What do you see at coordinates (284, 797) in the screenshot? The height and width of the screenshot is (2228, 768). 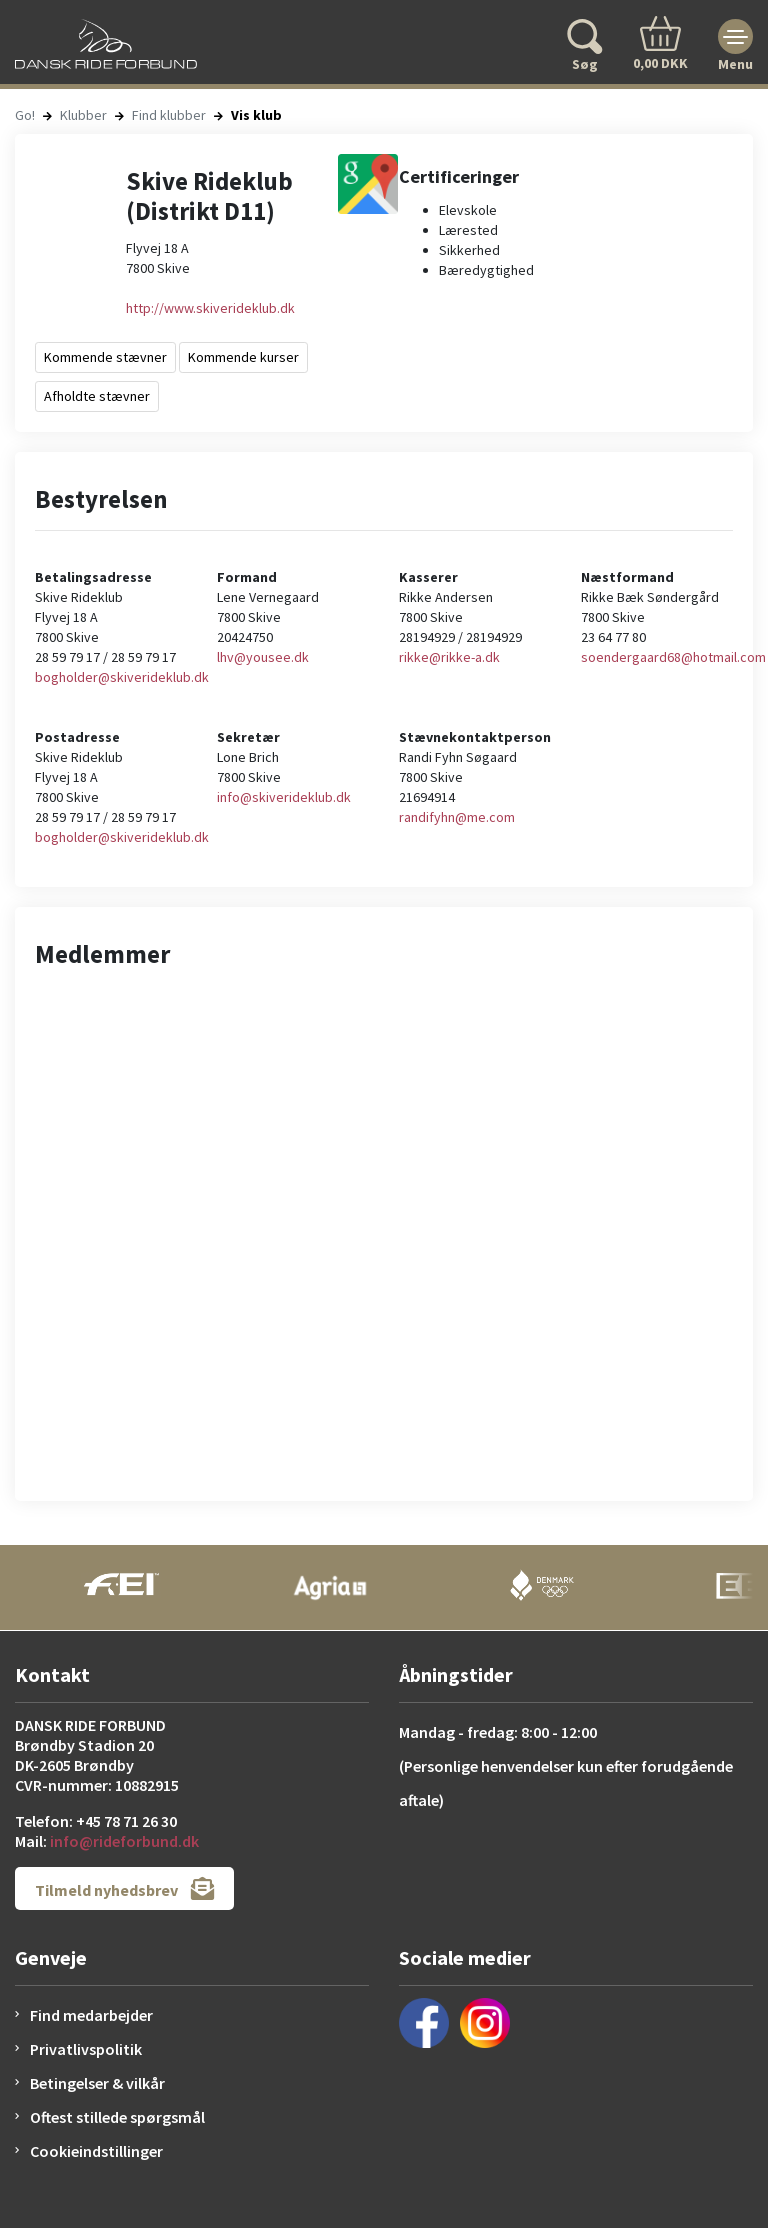 I see `info@skiverideklub.dk` at bounding box center [284, 797].